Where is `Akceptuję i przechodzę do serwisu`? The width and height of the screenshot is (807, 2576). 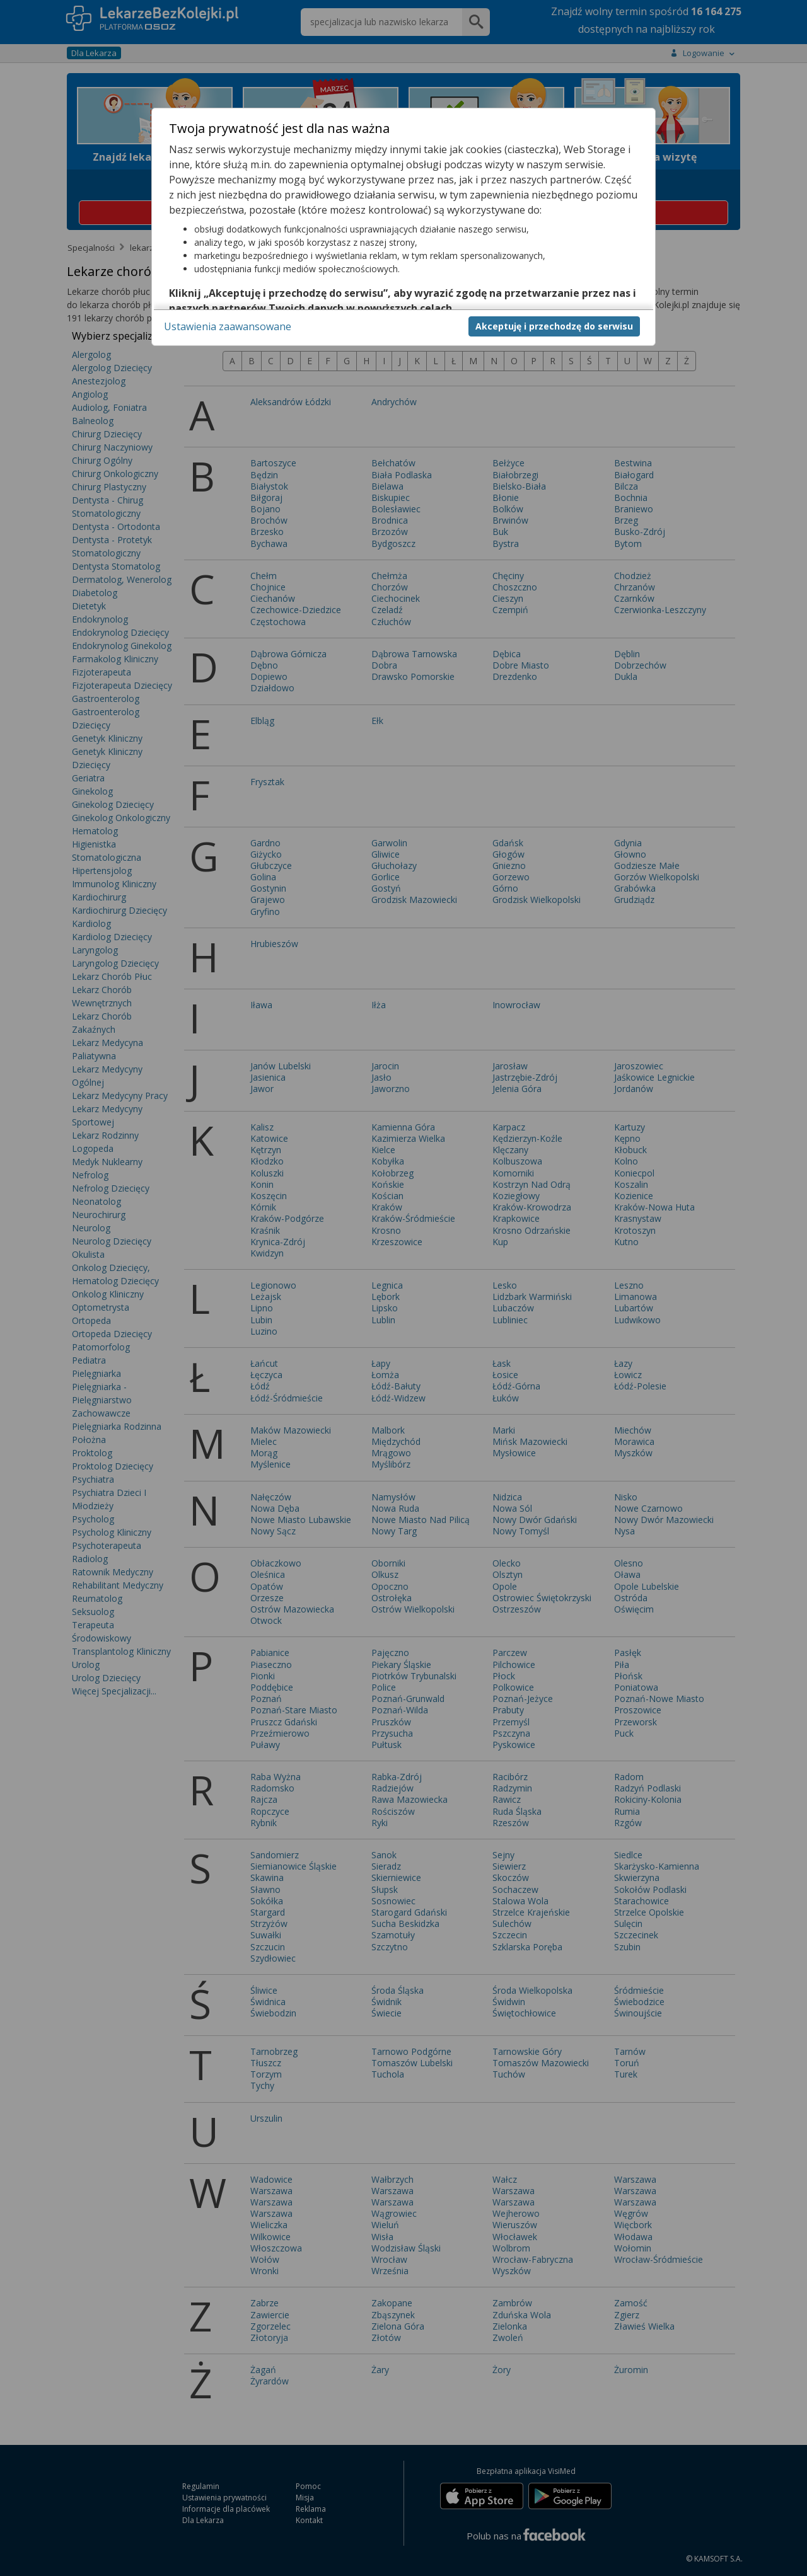
Akceptuję i przechodzę do serwisu is located at coordinates (554, 326).